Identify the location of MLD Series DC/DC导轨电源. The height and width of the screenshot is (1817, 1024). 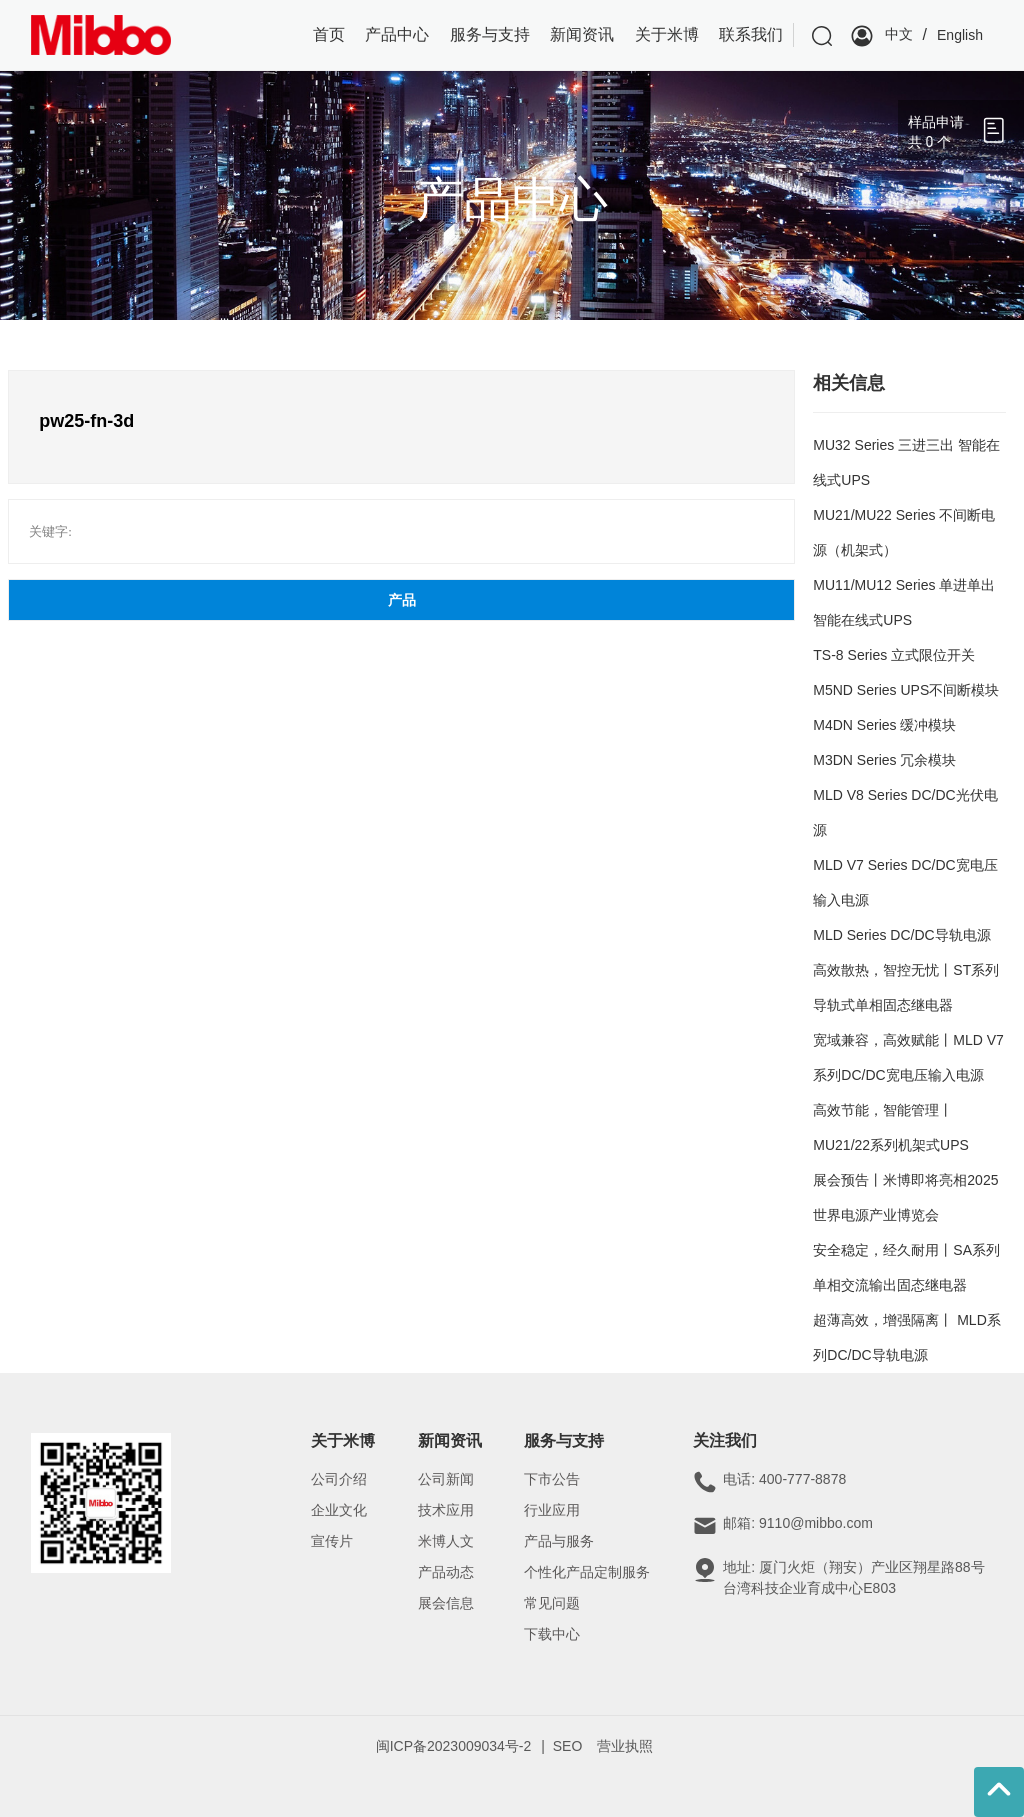
(901, 935).